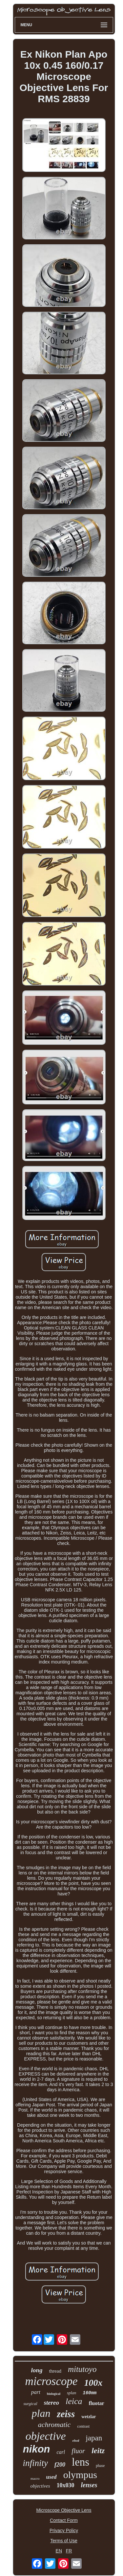 This screenshot has width=123, height=2576. Describe the element at coordinates (75, 2440) in the screenshot. I see `elwd` at that location.